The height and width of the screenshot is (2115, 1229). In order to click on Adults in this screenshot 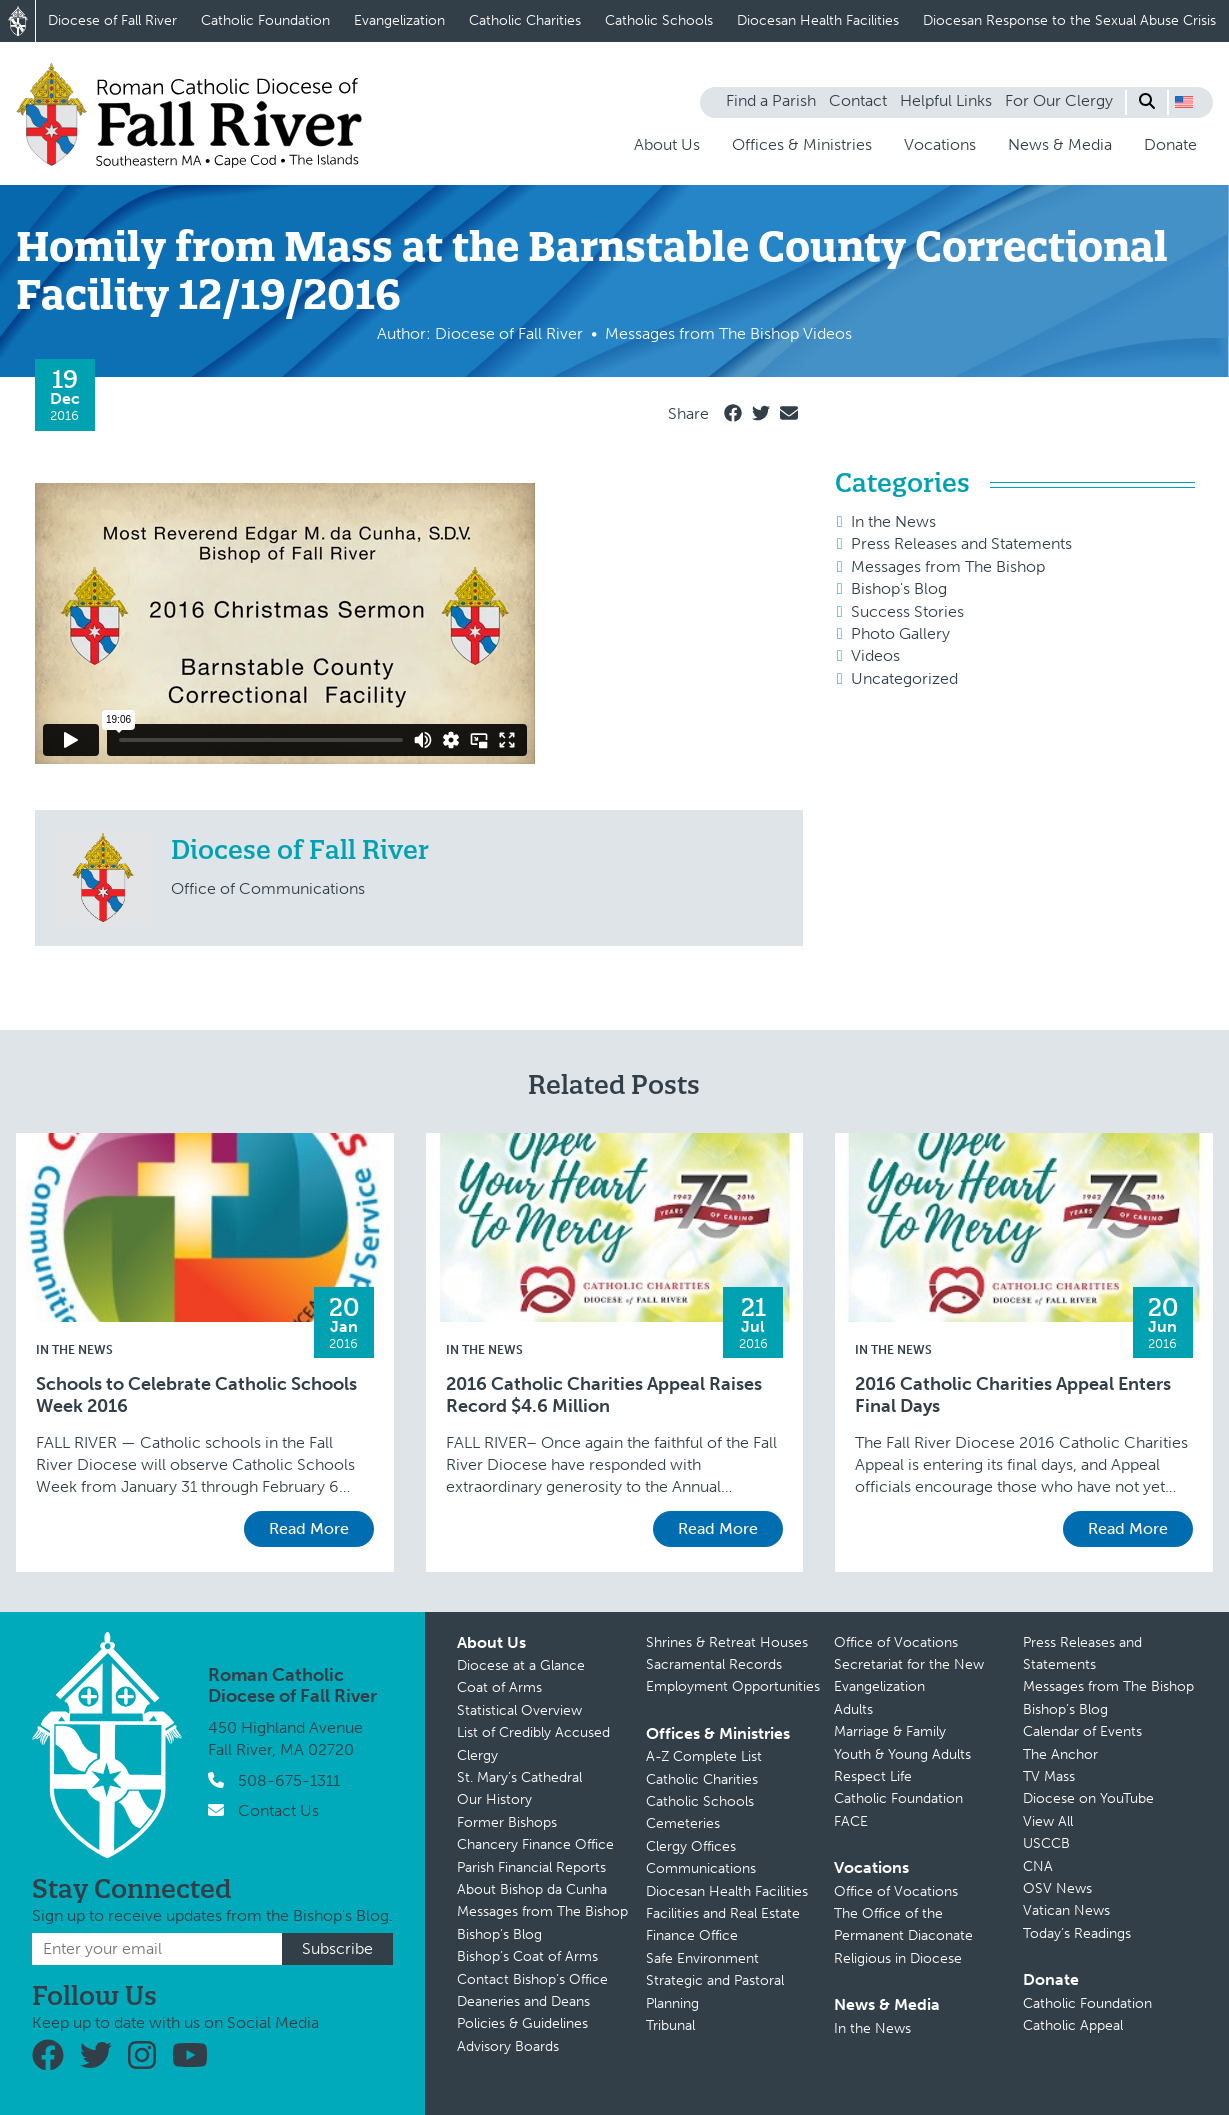, I will do `click(853, 1709)`.